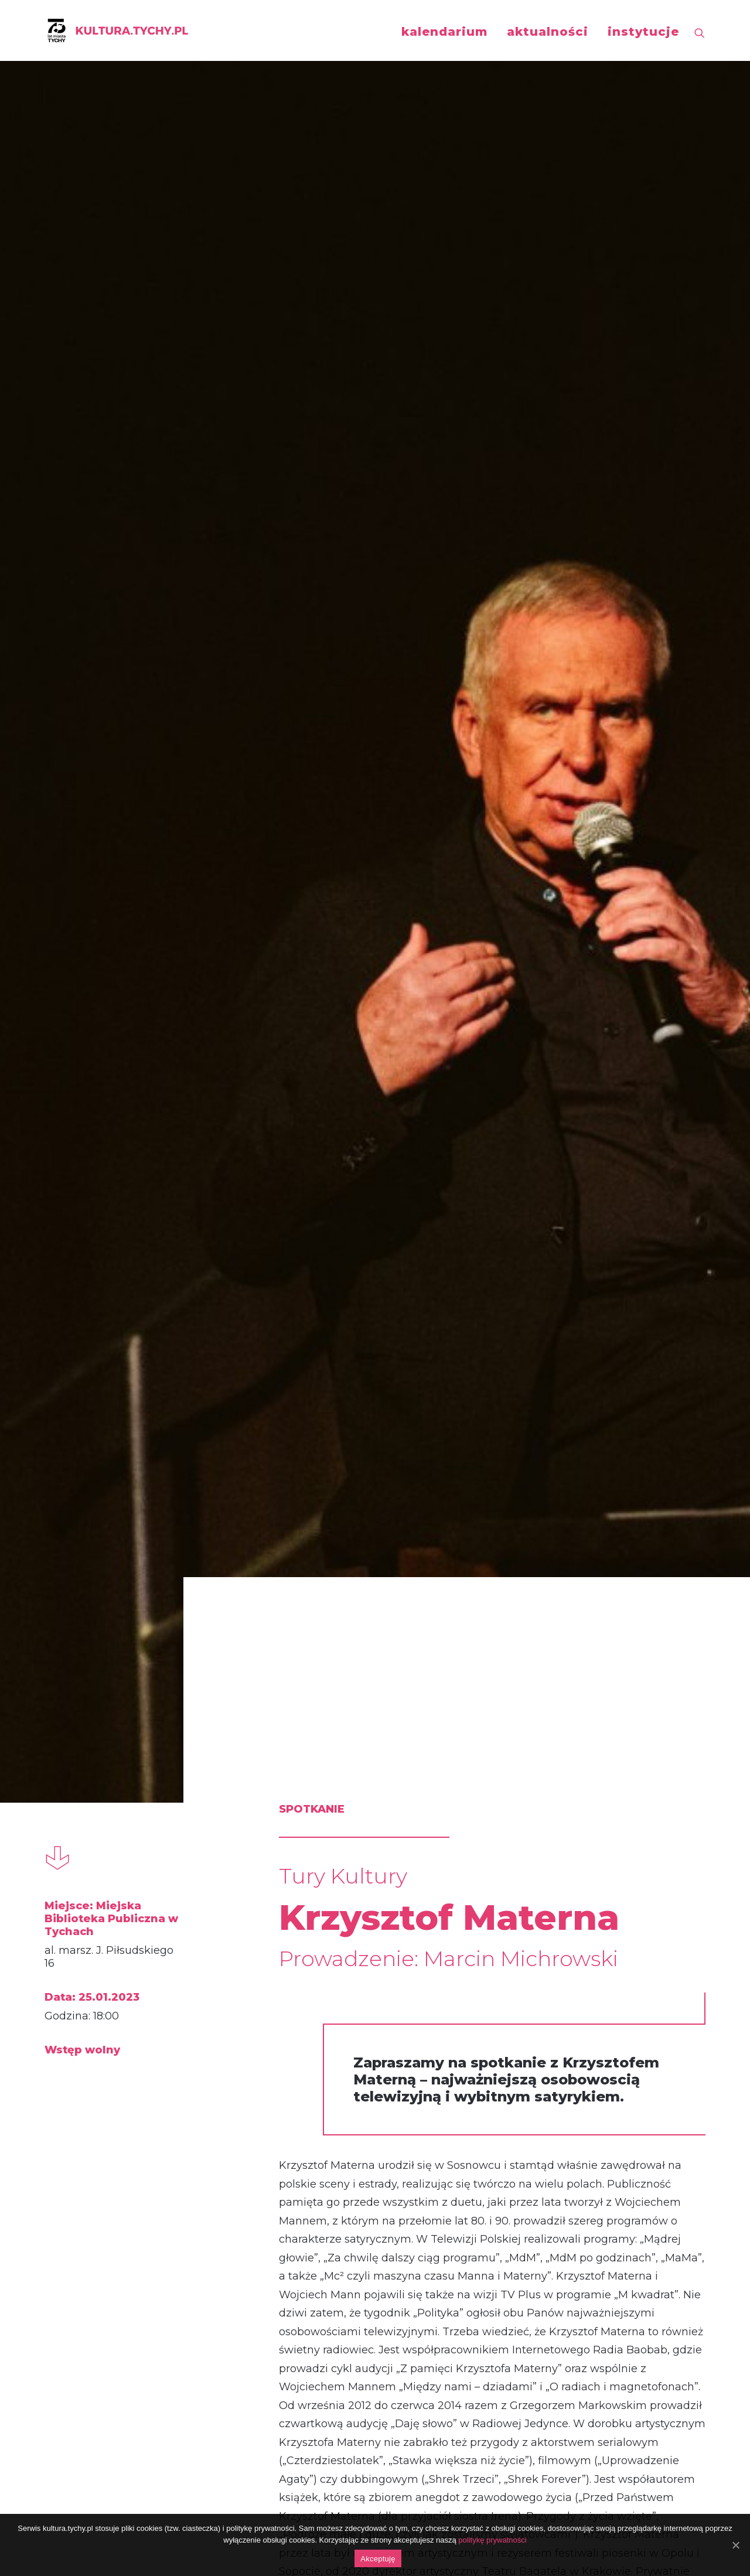 The width and height of the screenshot is (750, 2576). What do you see at coordinates (377, 2558) in the screenshot?
I see `Akceptuję` at bounding box center [377, 2558].